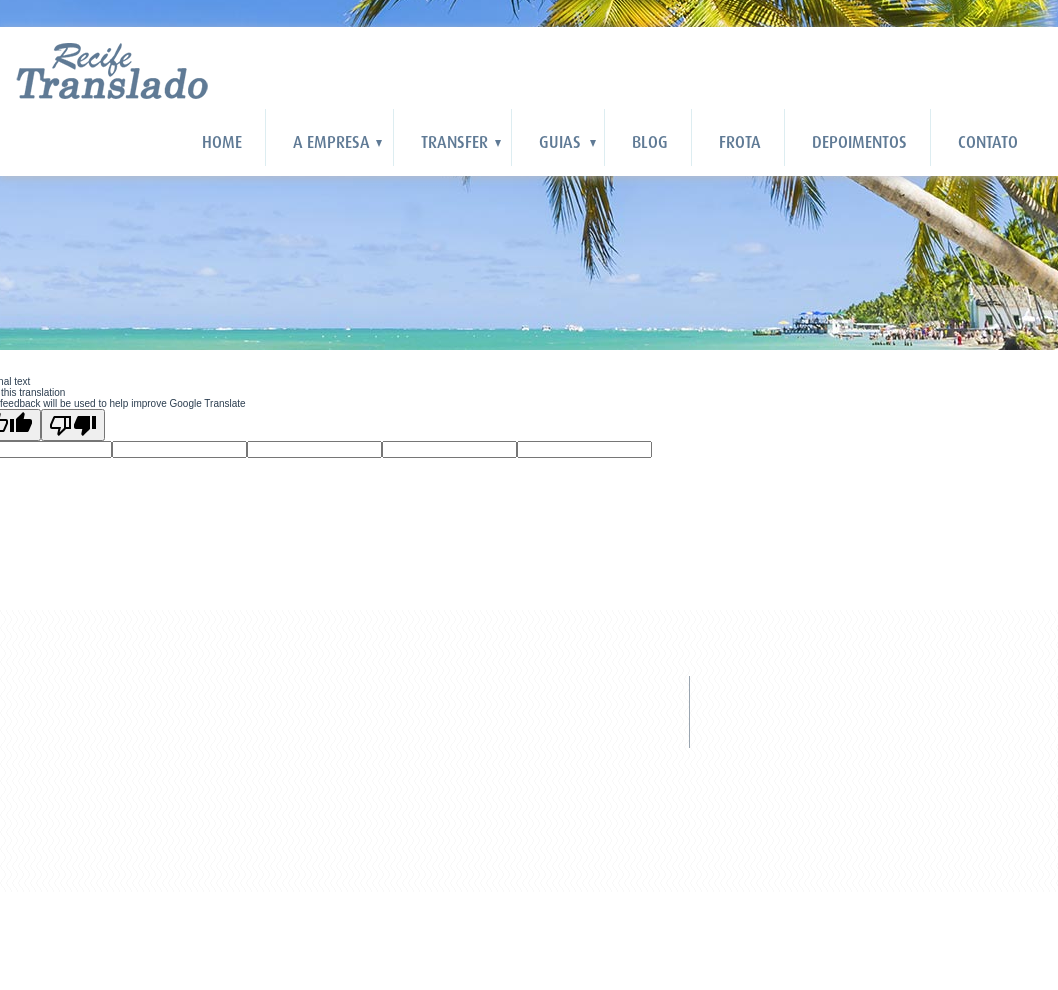  Describe the element at coordinates (988, 142) in the screenshot. I see `Contato` at that location.